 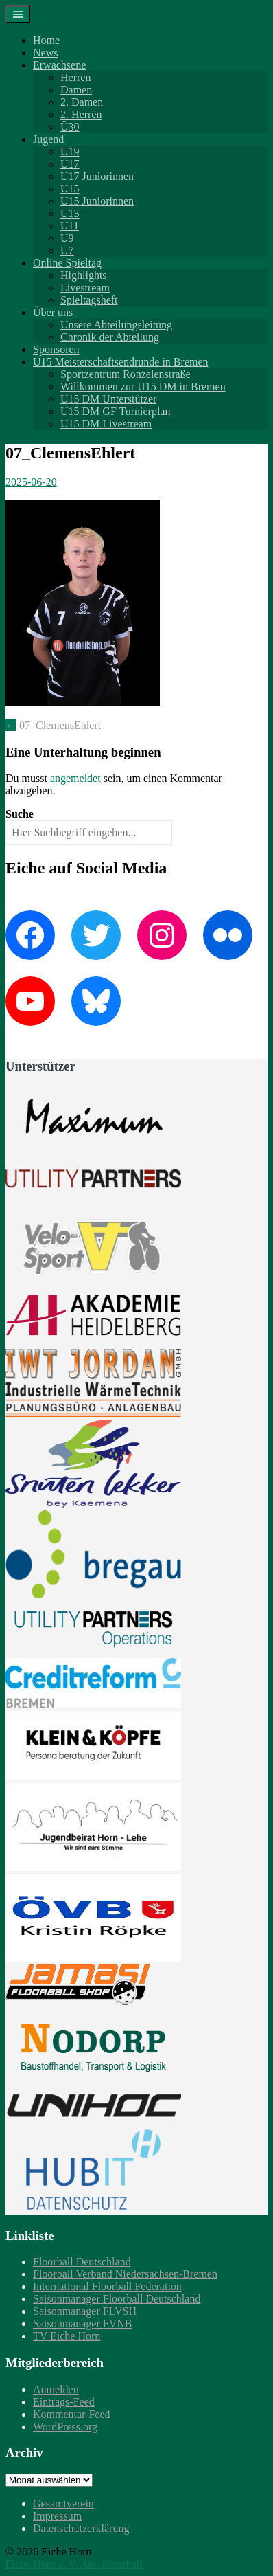 What do you see at coordinates (67, 250) in the screenshot?
I see `U7` at bounding box center [67, 250].